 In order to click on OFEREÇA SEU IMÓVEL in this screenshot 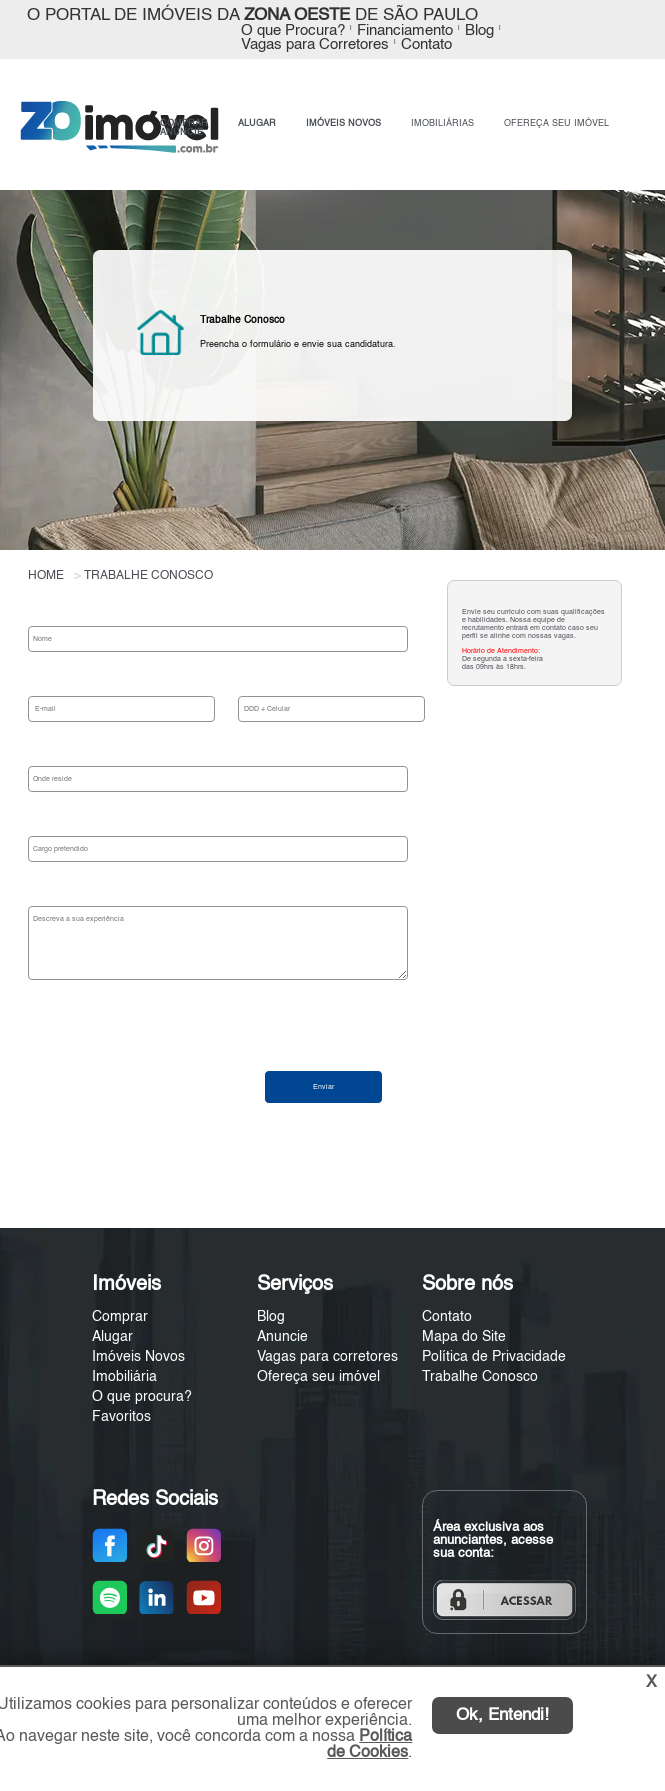, I will do `click(556, 123)`.